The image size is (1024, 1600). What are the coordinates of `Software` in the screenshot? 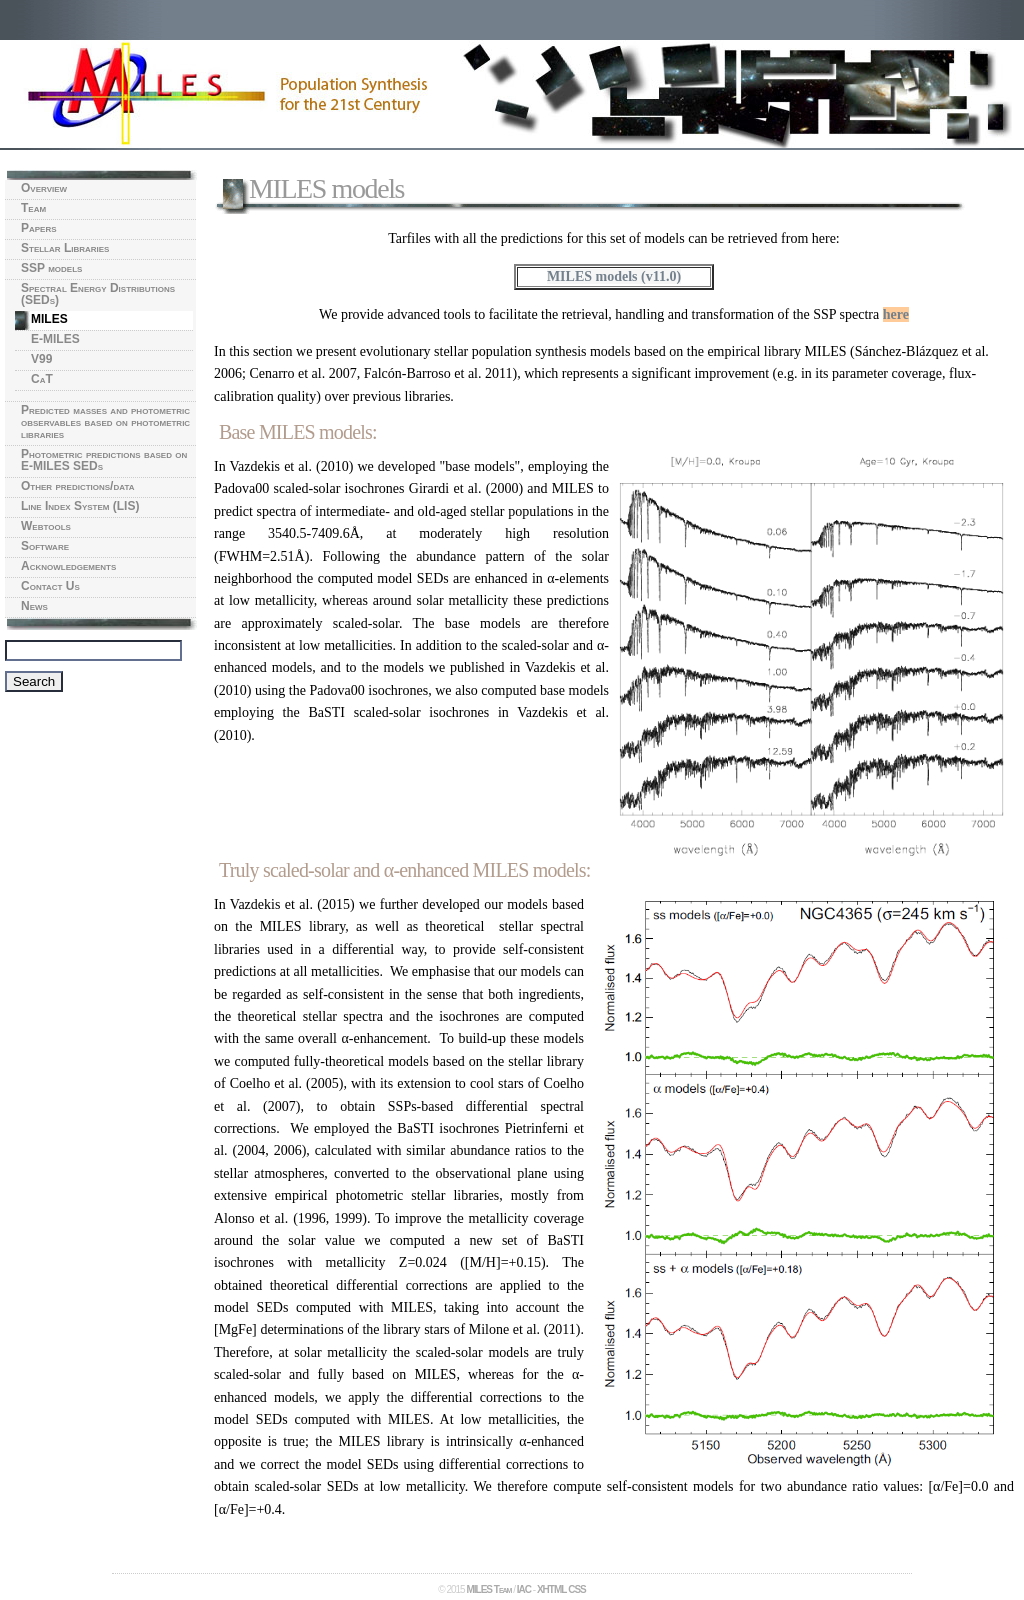 It's located at (45, 546).